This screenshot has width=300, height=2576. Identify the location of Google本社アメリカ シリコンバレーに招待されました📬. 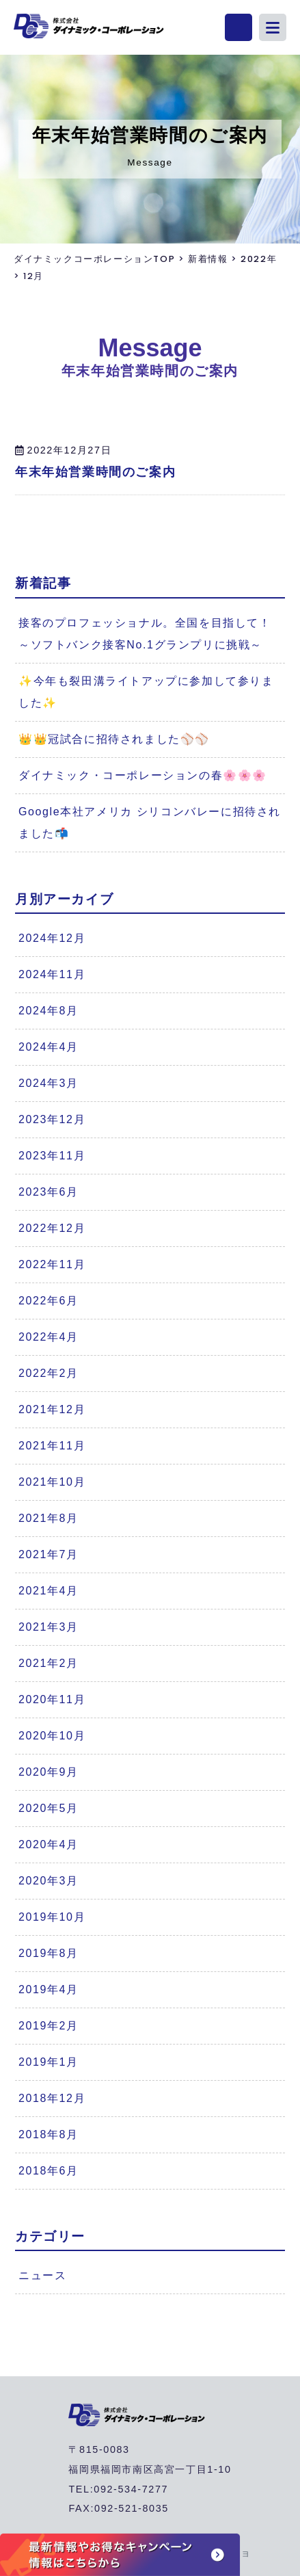
(149, 822).